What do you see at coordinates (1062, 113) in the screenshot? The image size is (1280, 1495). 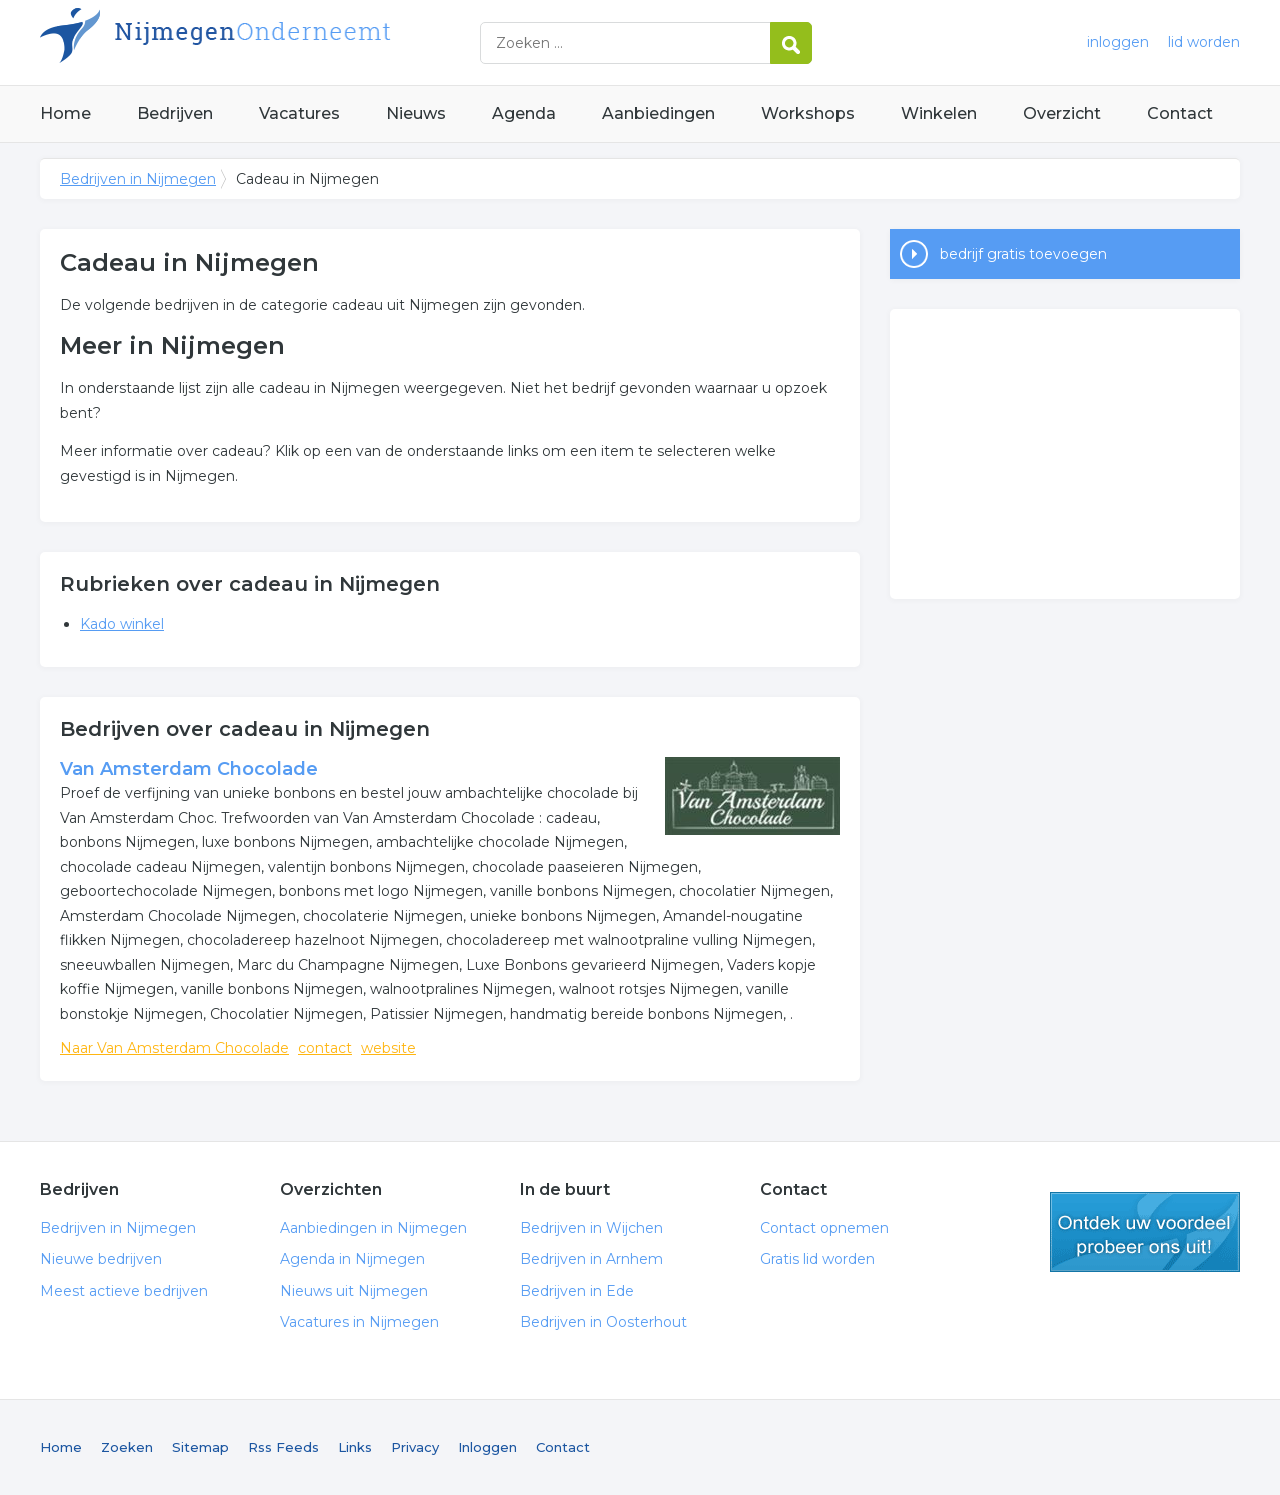 I see `Overzicht` at bounding box center [1062, 113].